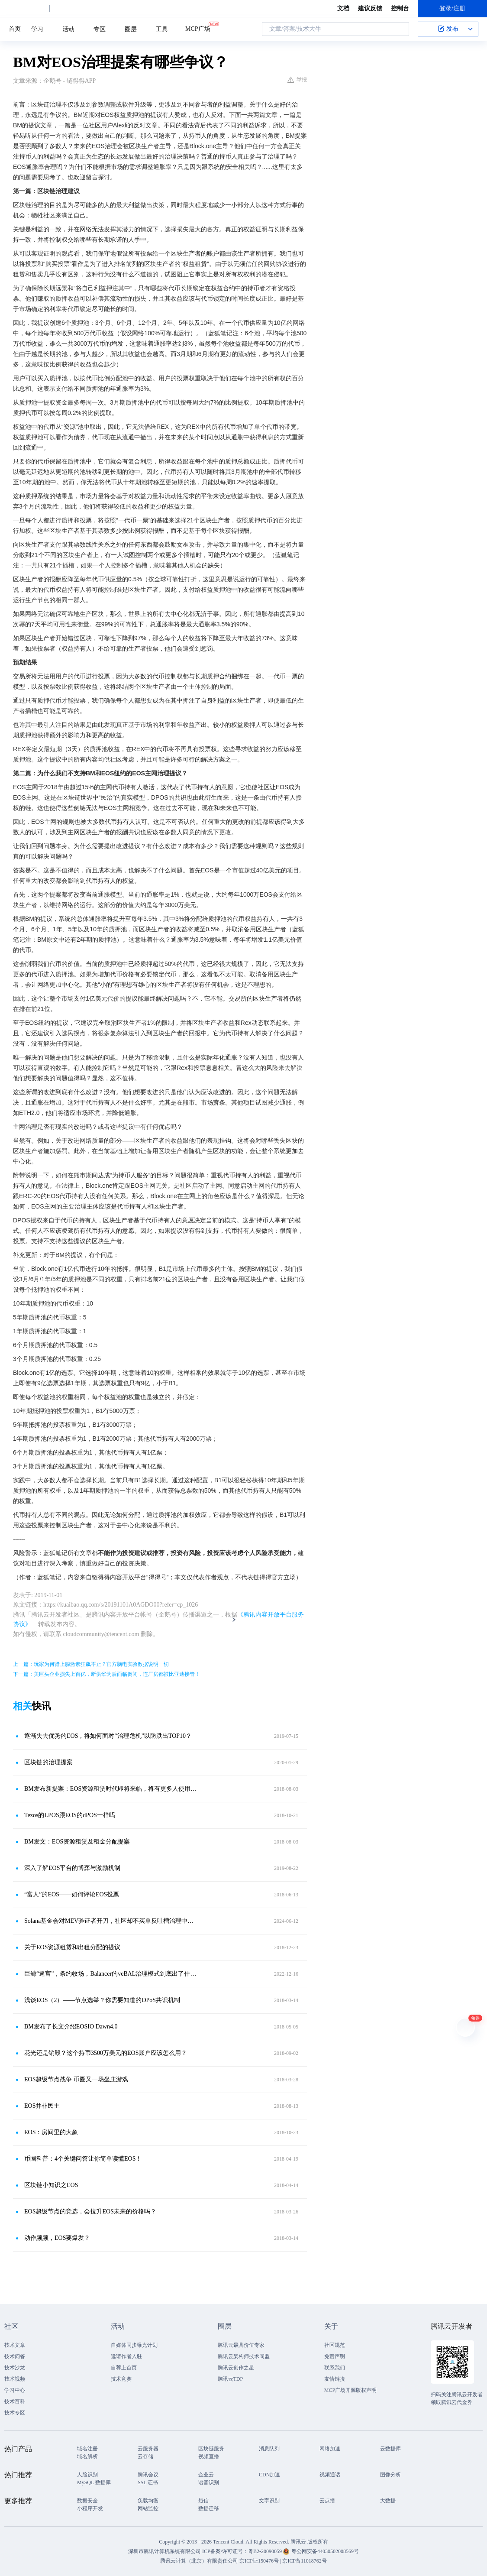 Image resolution: width=487 pixels, height=2576 pixels. What do you see at coordinates (388, 2501) in the screenshot?
I see `大数据` at bounding box center [388, 2501].